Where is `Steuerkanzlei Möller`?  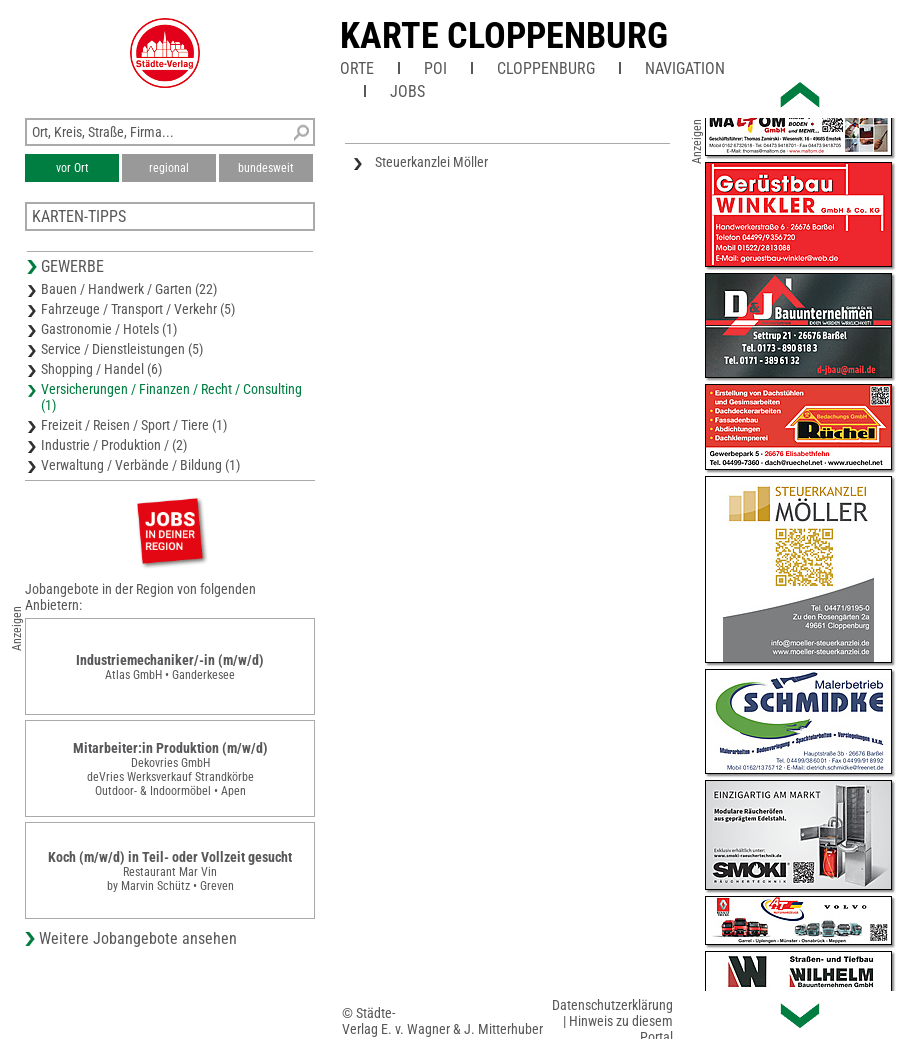 Steuerkanzlei Möller is located at coordinates (431, 162).